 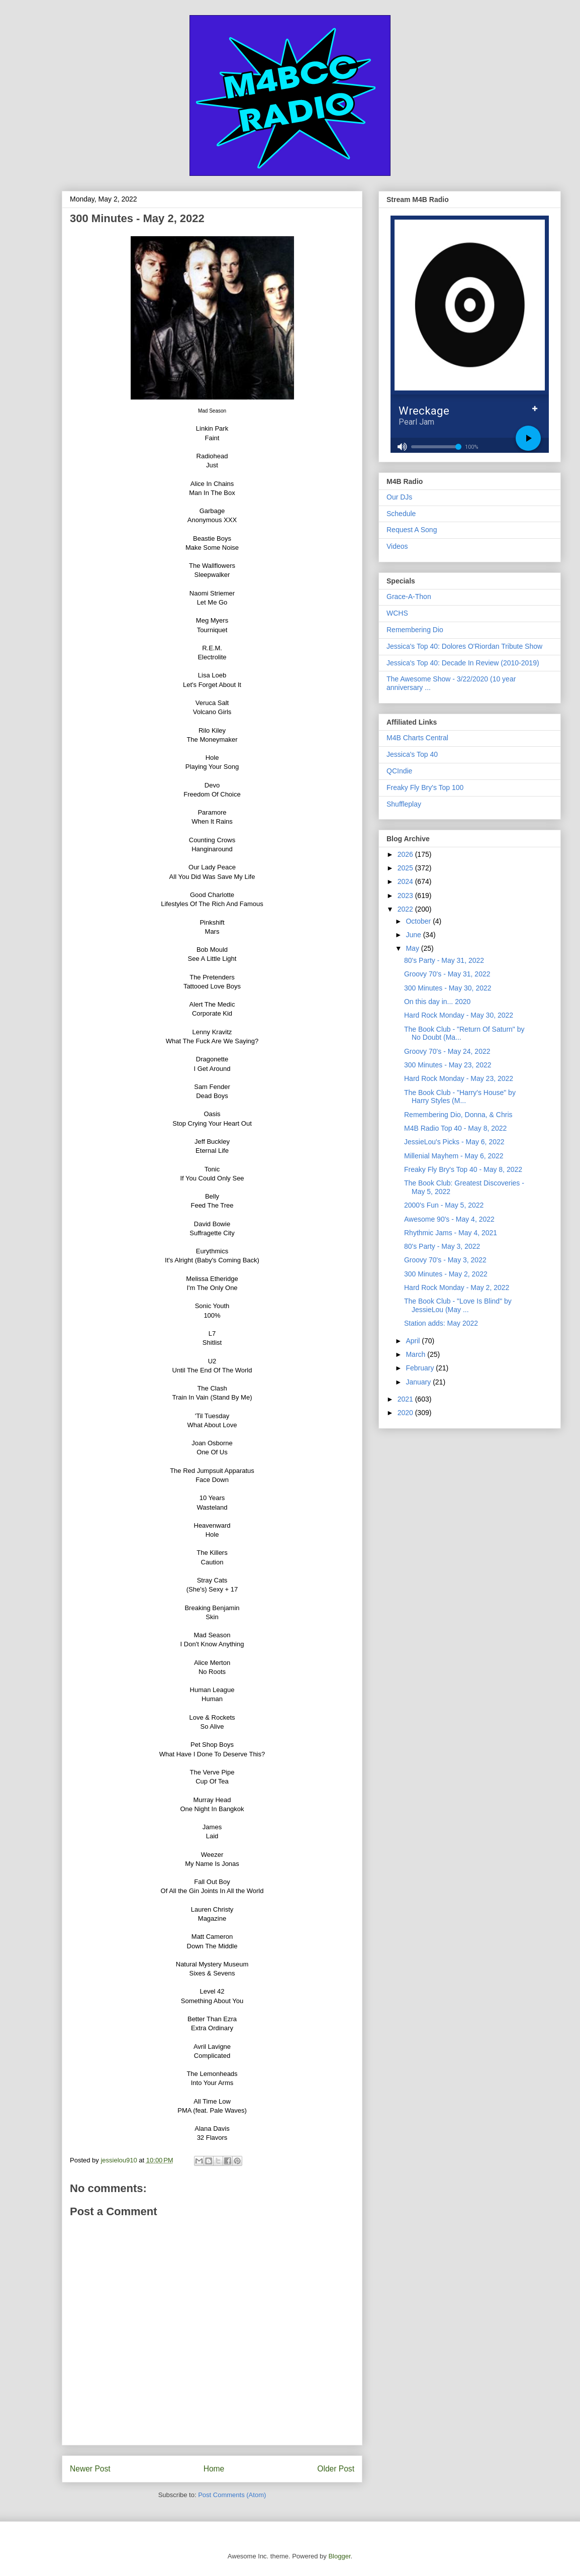 I want to click on Freaky Fly Bry's Top 100, so click(x=424, y=787).